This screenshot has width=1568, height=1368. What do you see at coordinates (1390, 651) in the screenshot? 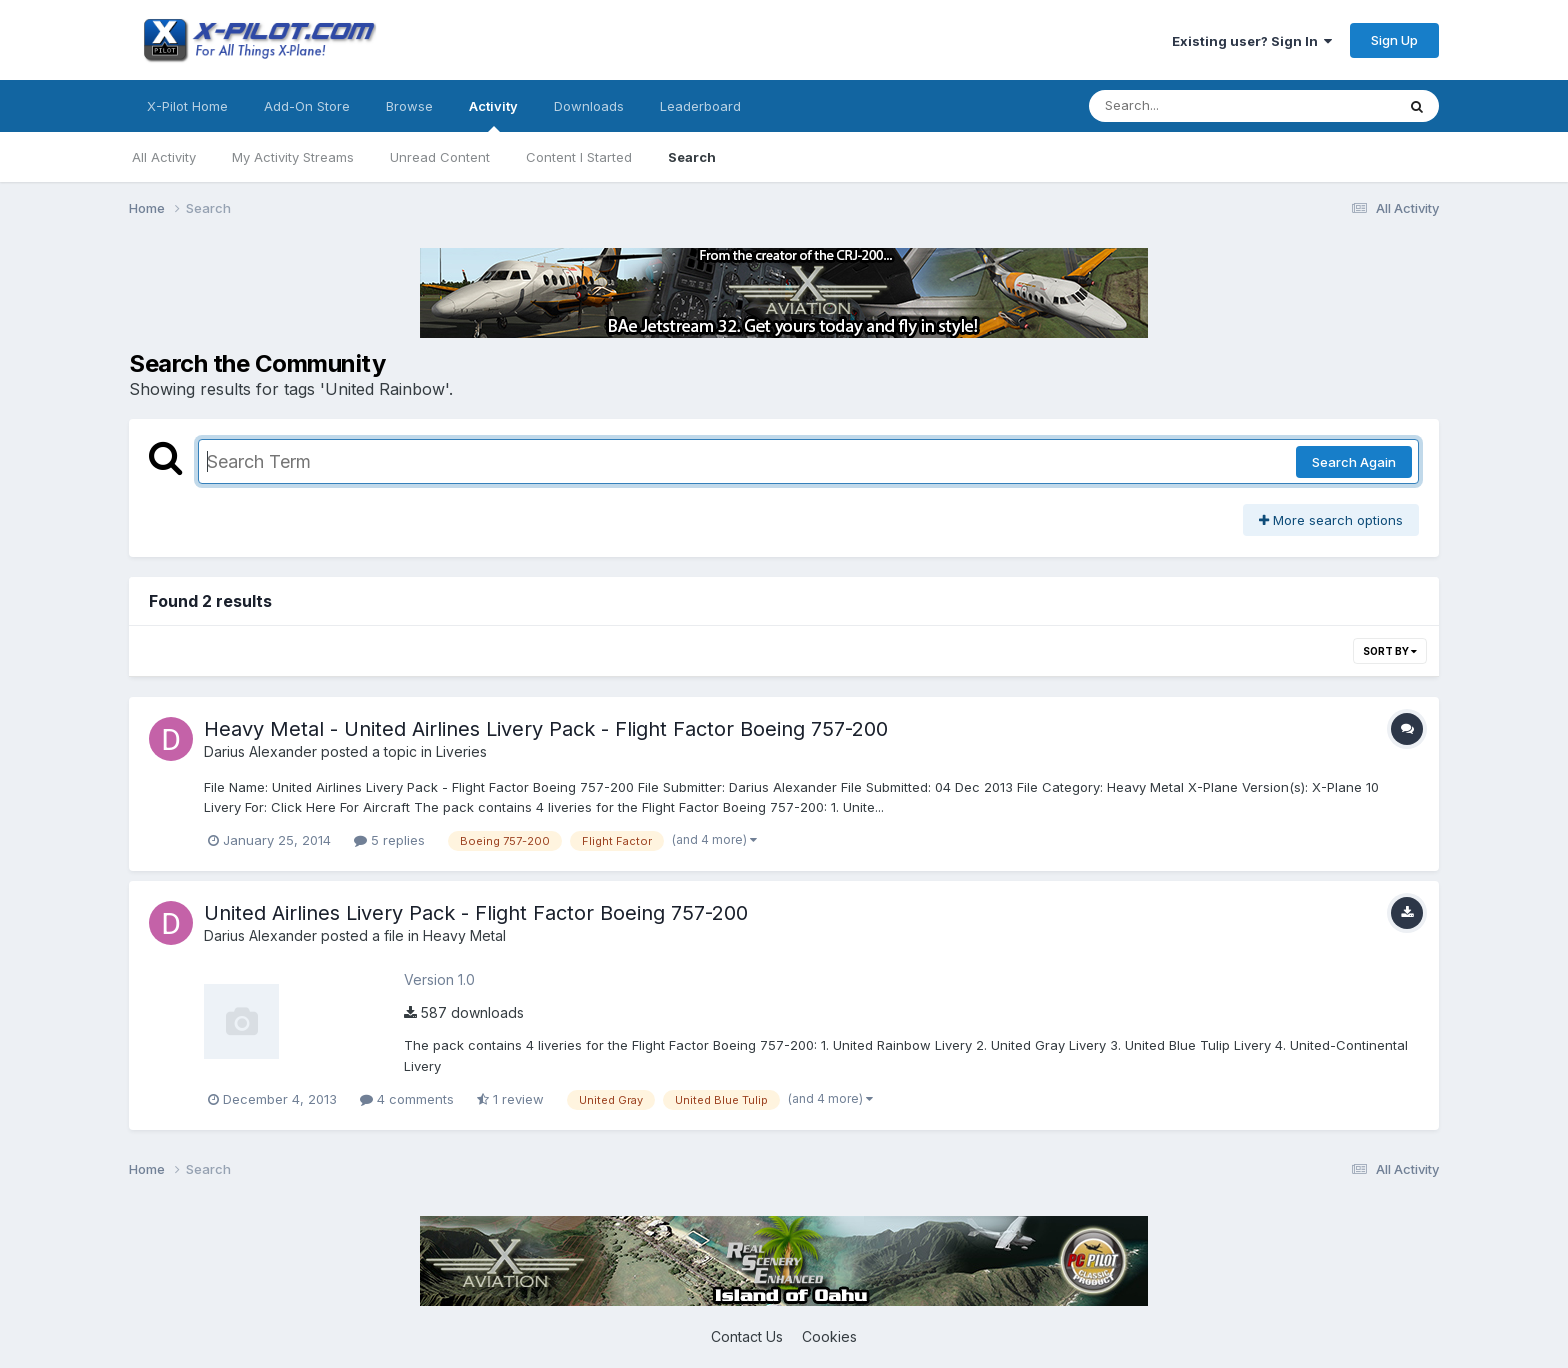
I see `Sort By` at bounding box center [1390, 651].